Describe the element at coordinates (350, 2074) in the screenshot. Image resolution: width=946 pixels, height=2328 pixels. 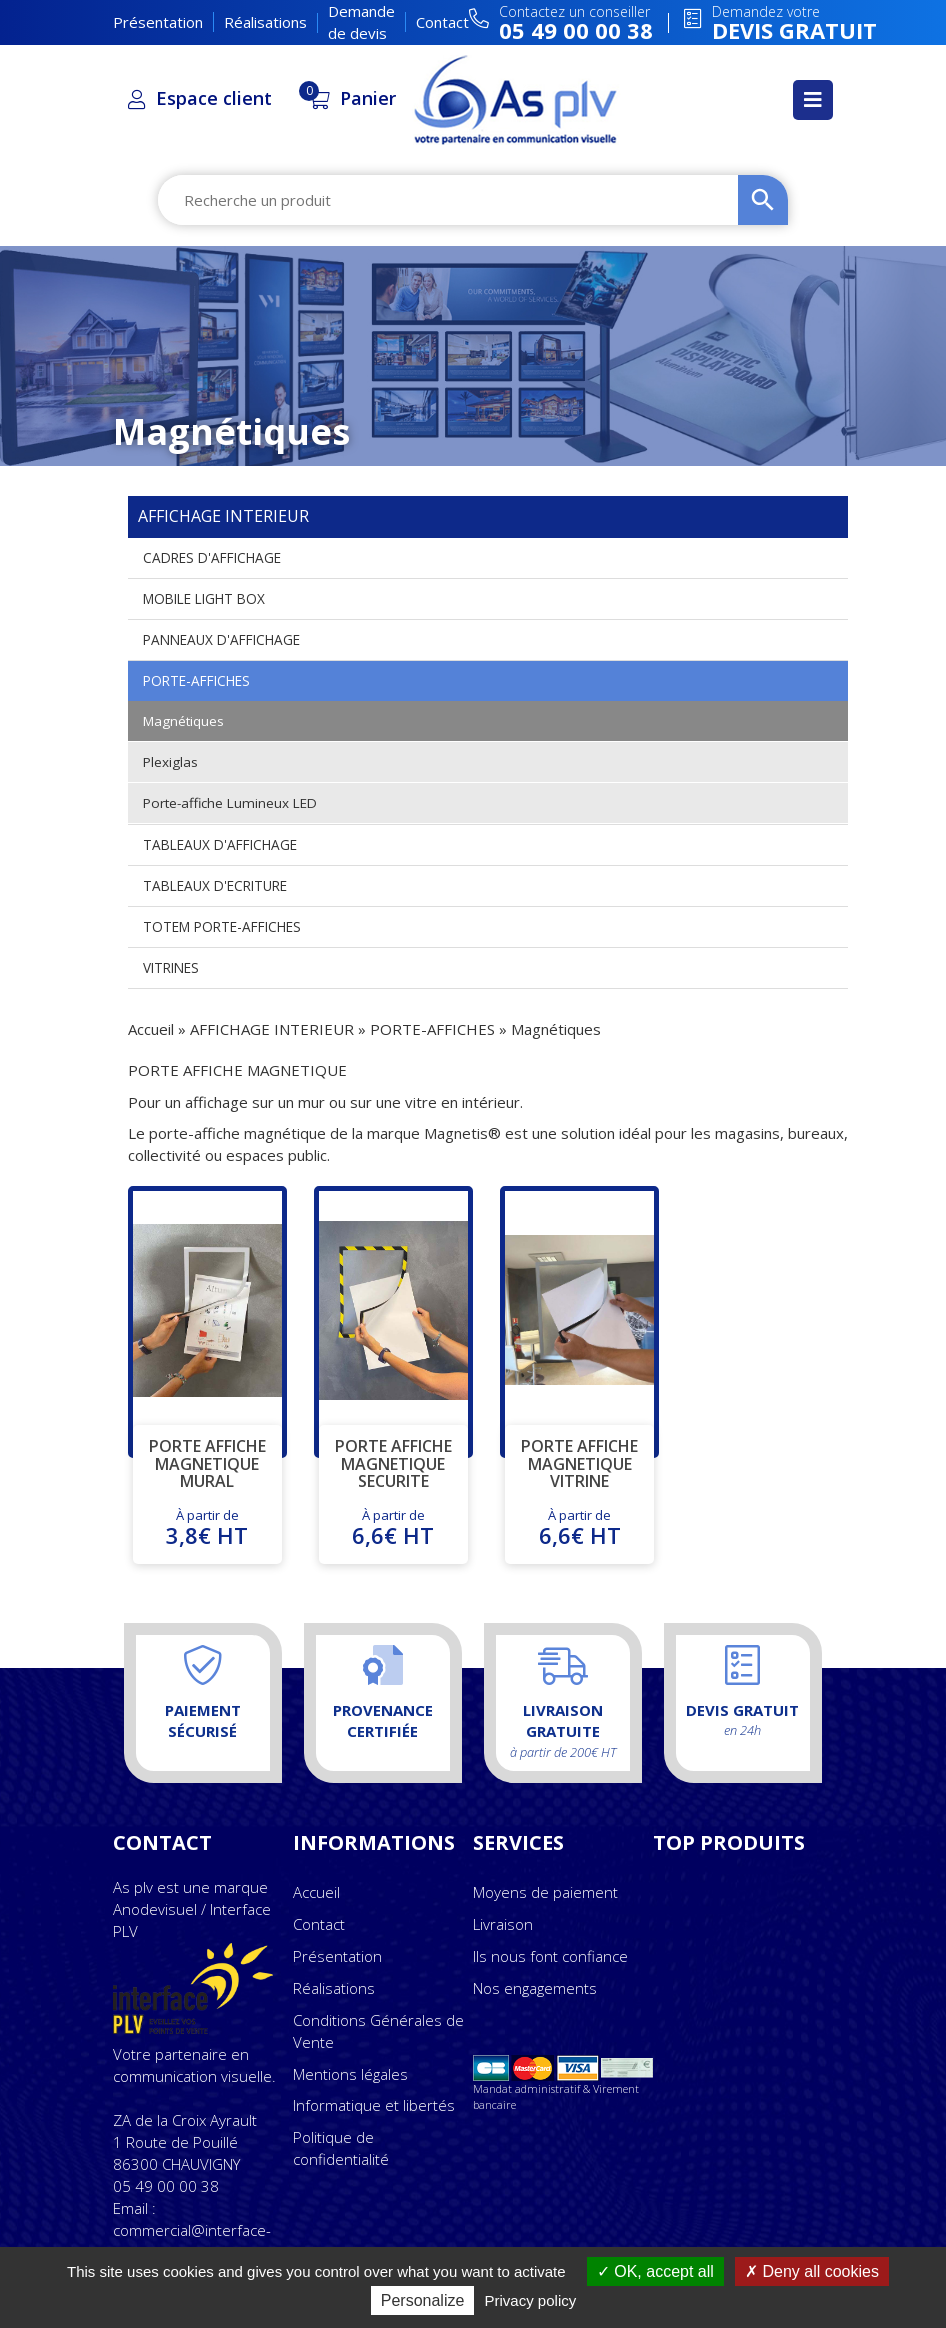
I see `Mentions légales` at that location.